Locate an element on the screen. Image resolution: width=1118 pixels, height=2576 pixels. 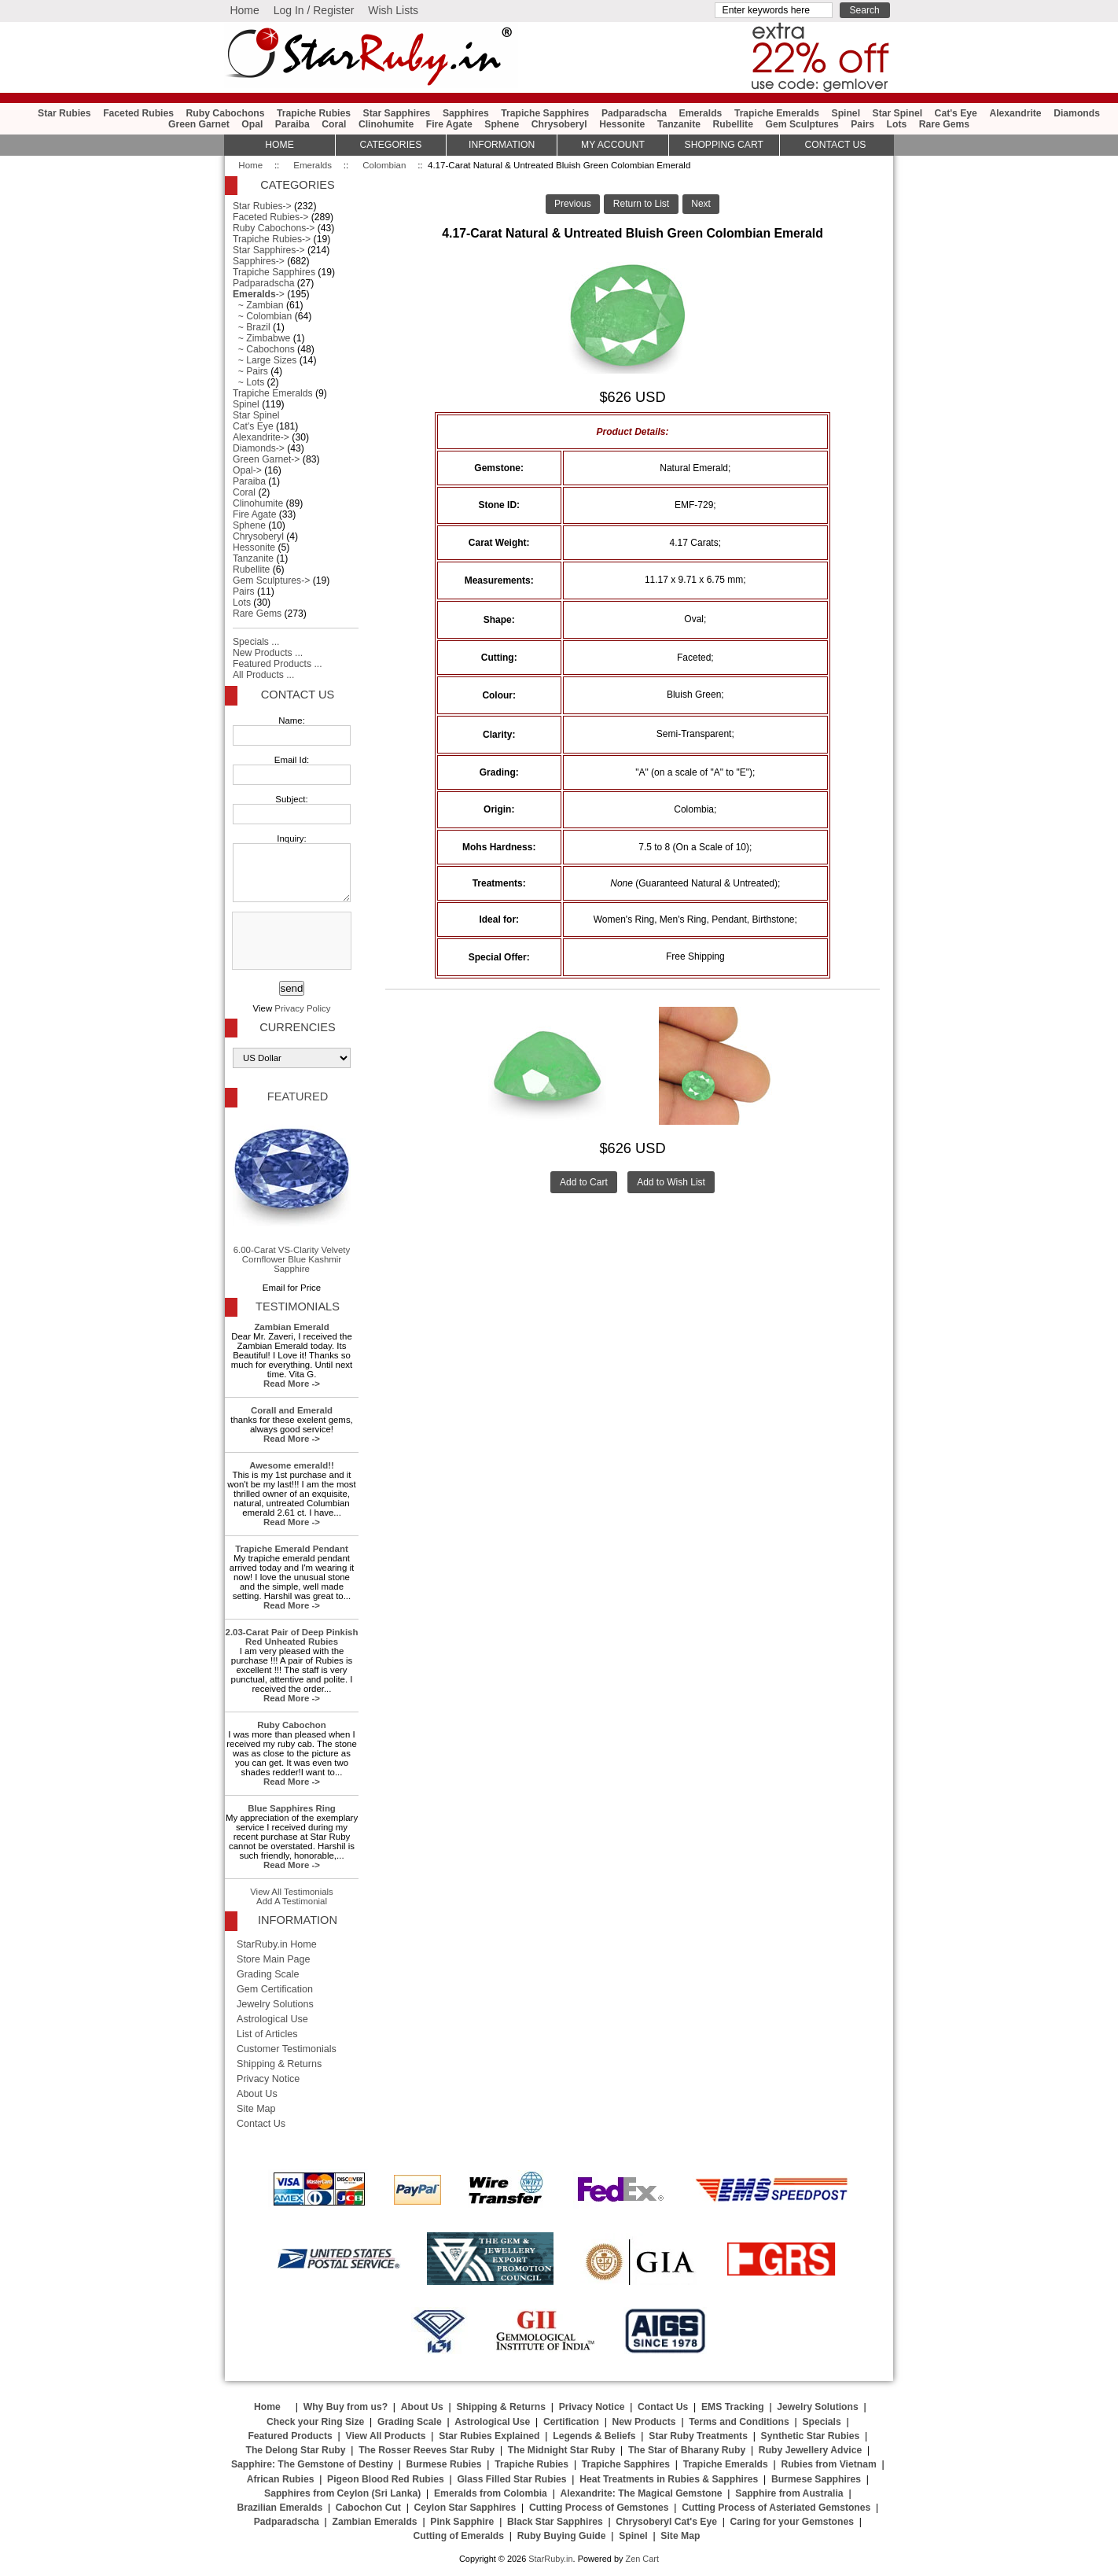
Sapphires is located at coordinates (466, 113).